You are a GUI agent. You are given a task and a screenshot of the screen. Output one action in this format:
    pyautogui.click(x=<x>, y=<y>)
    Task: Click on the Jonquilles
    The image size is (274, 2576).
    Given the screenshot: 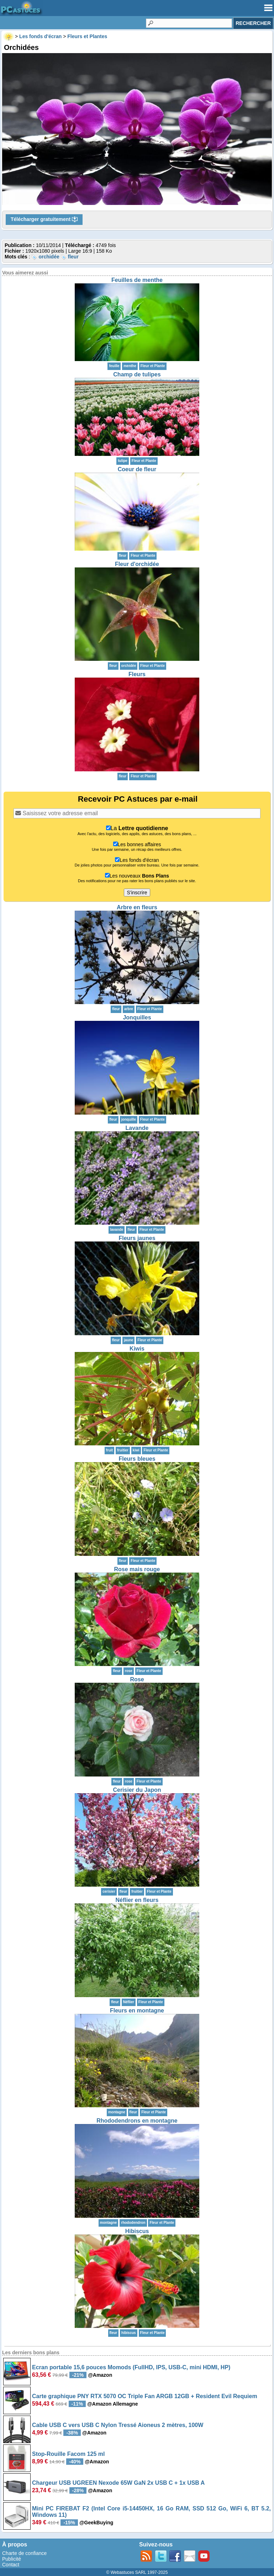 What is the action you would take?
    pyautogui.click(x=137, y=1017)
    